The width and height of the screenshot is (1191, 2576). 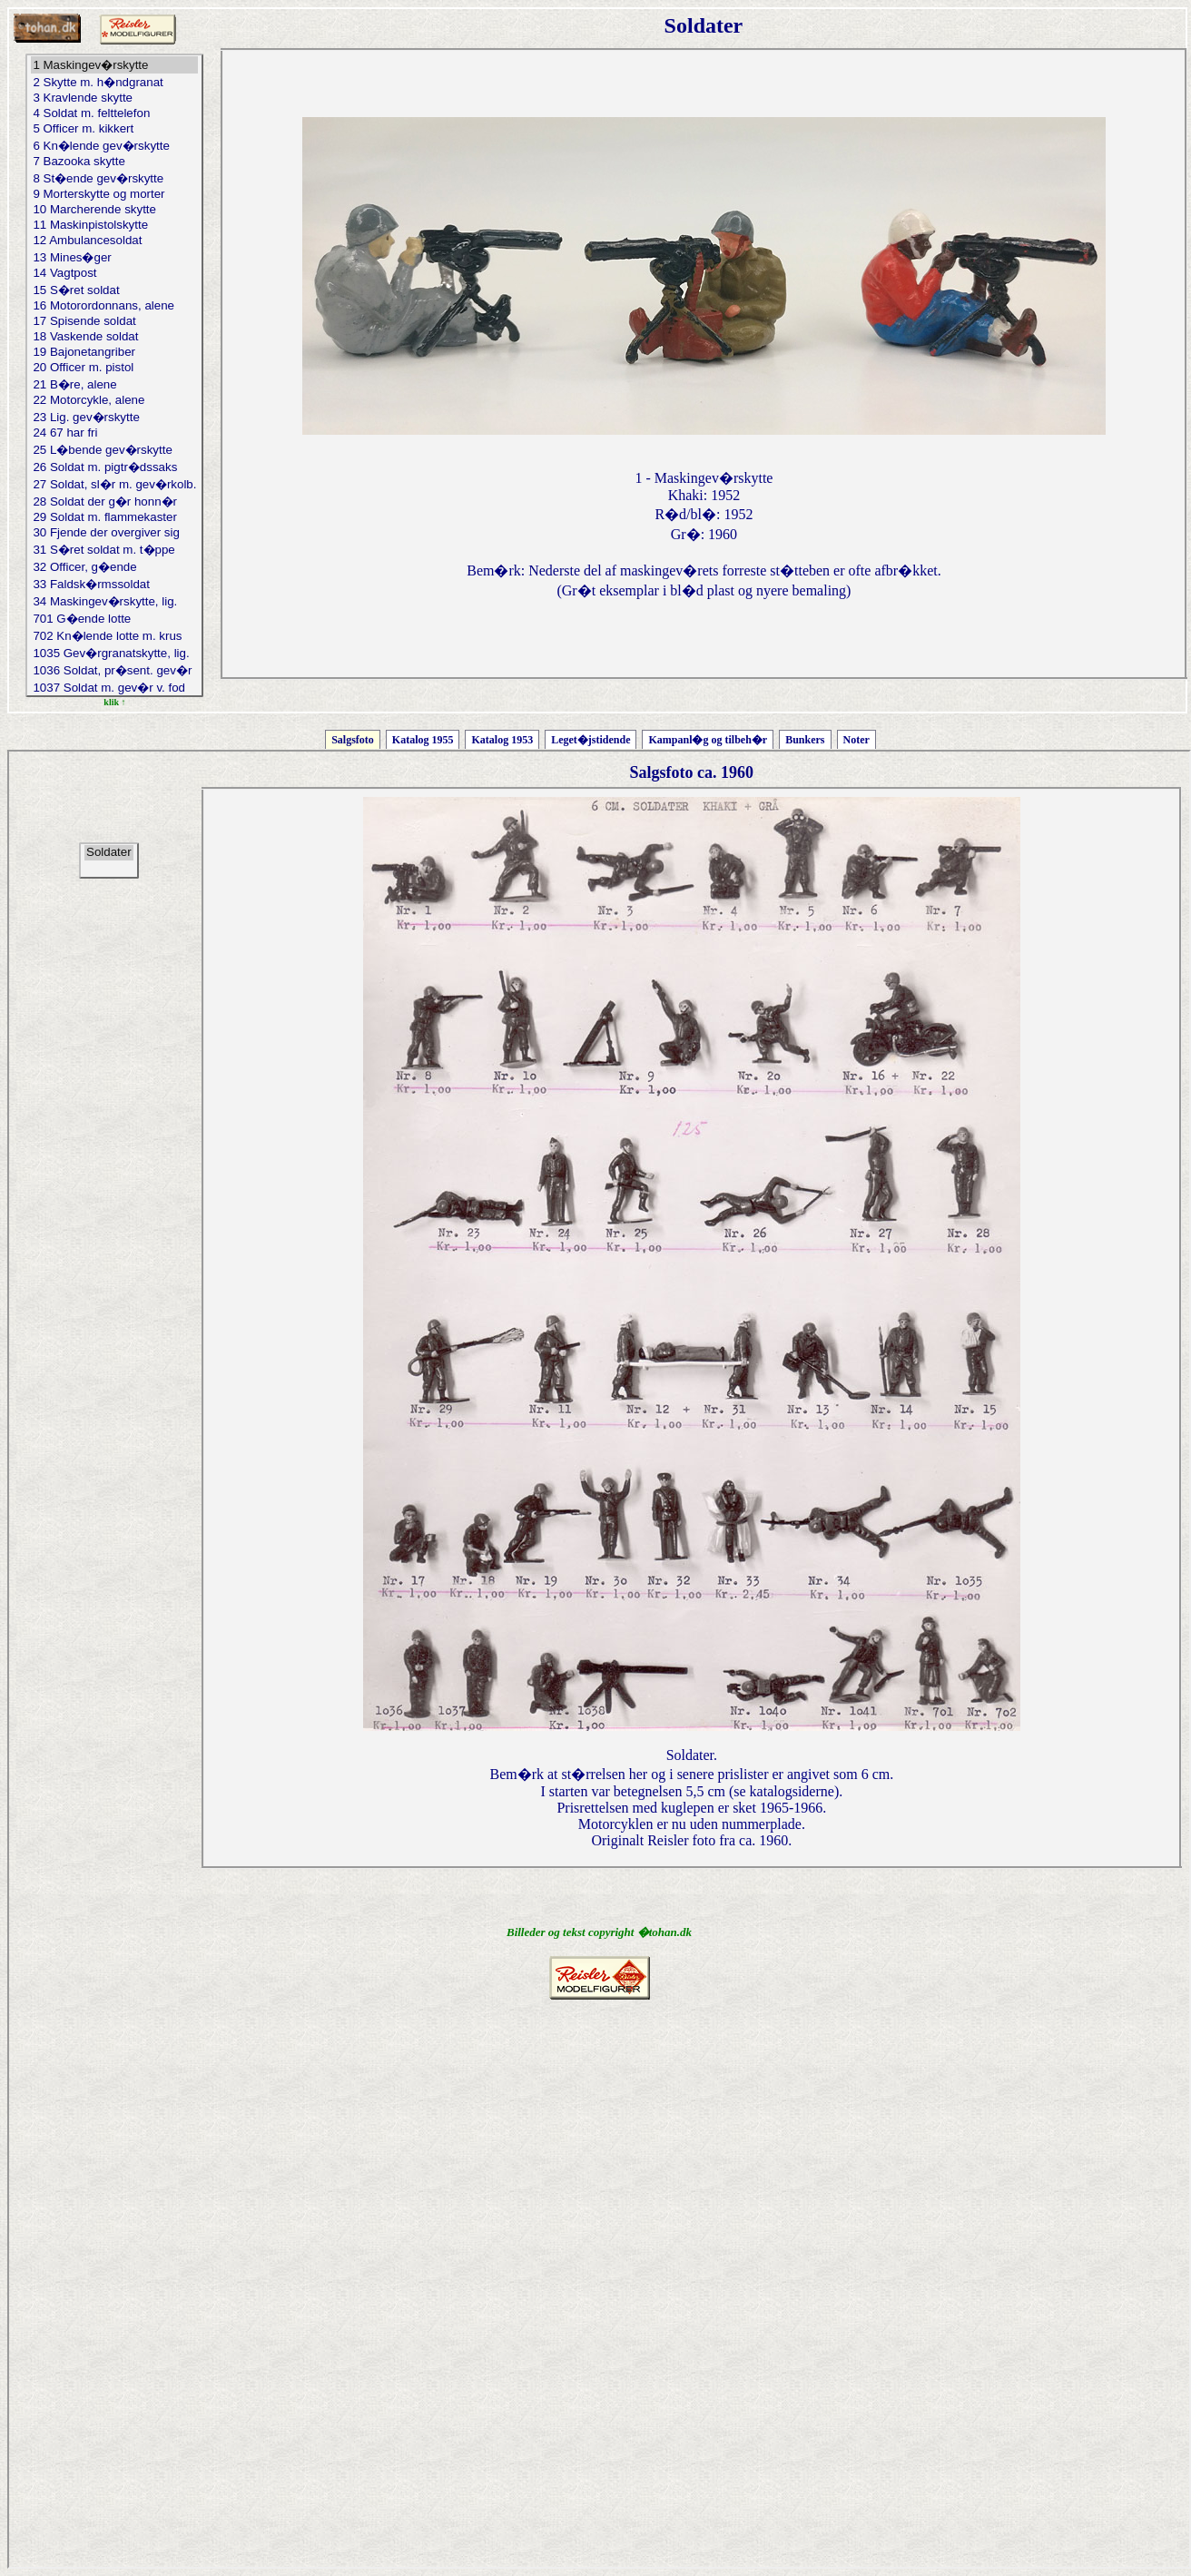 What do you see at coordinates (114, 225) in the screenshot?
I see `11 Maskinpistolskytte` at bounding box center [114, 225].